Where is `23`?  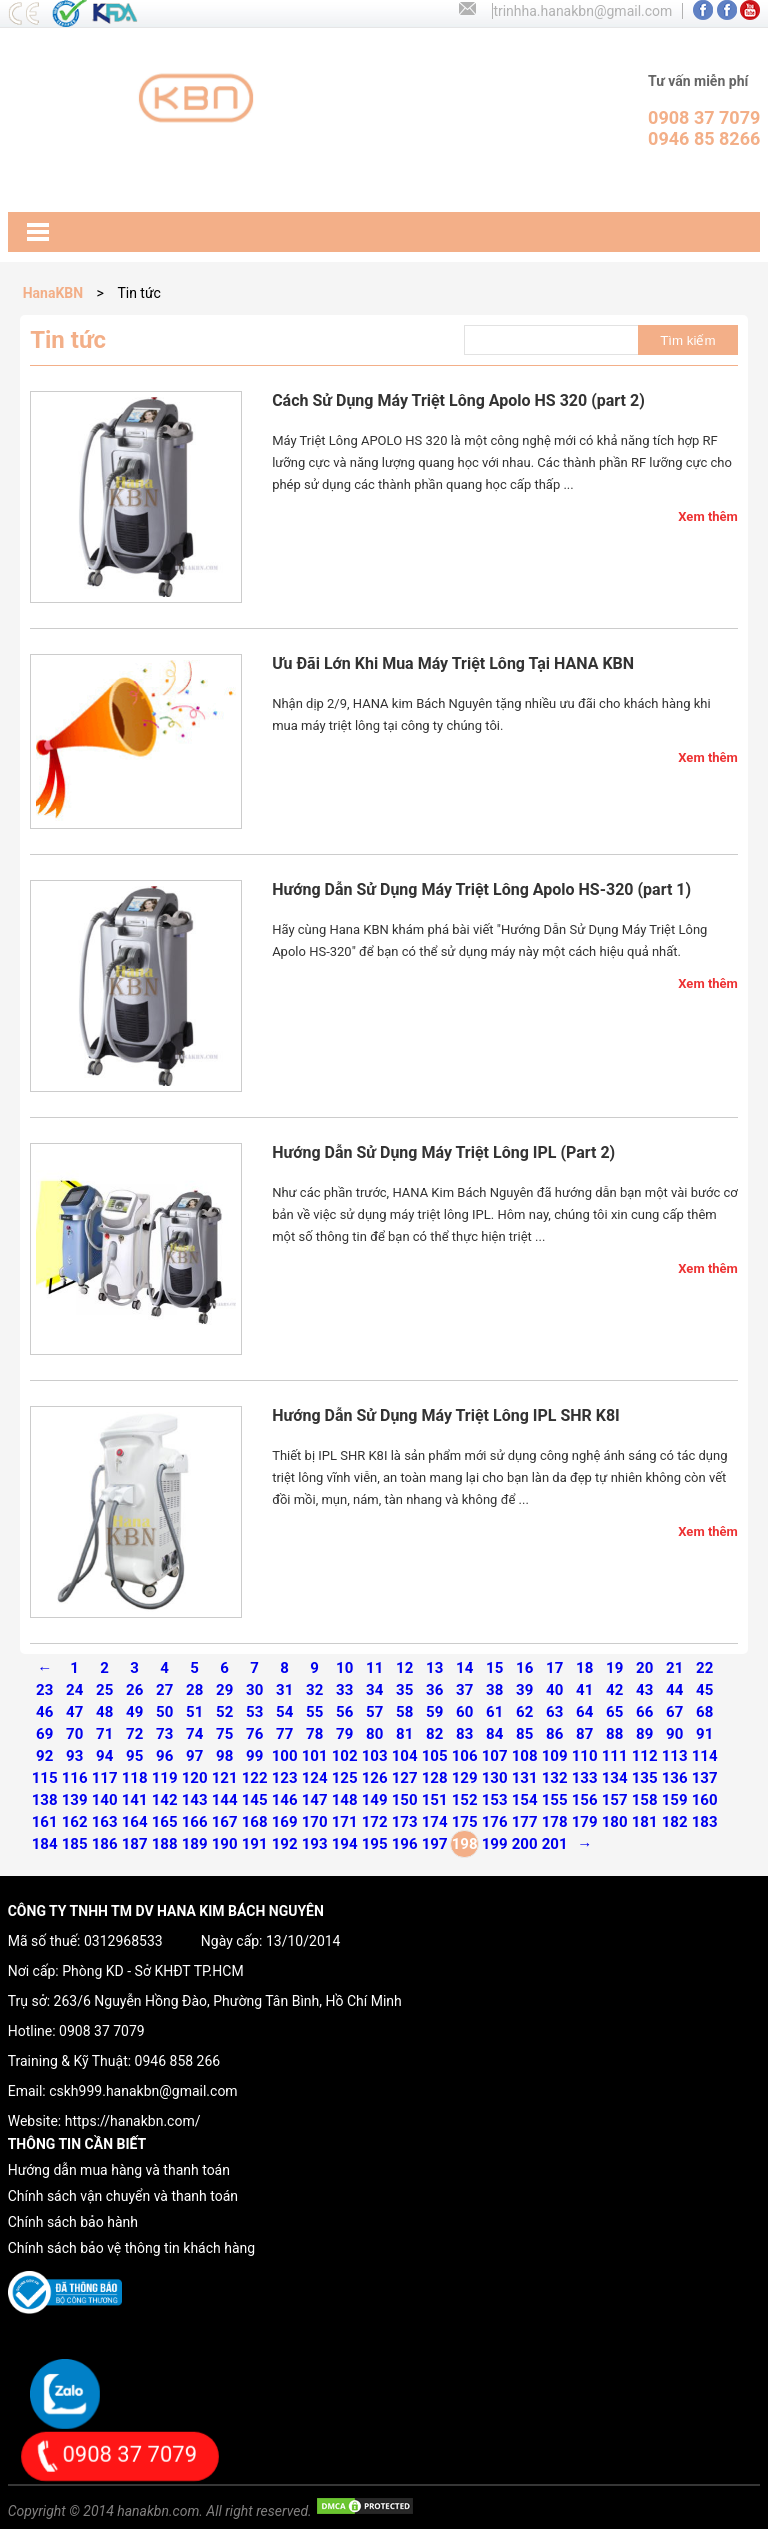
23 is located at coordinates (44, 1690).